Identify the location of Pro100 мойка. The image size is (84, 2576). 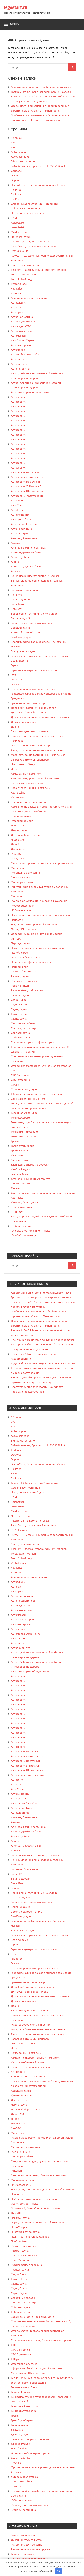
(19, 250).